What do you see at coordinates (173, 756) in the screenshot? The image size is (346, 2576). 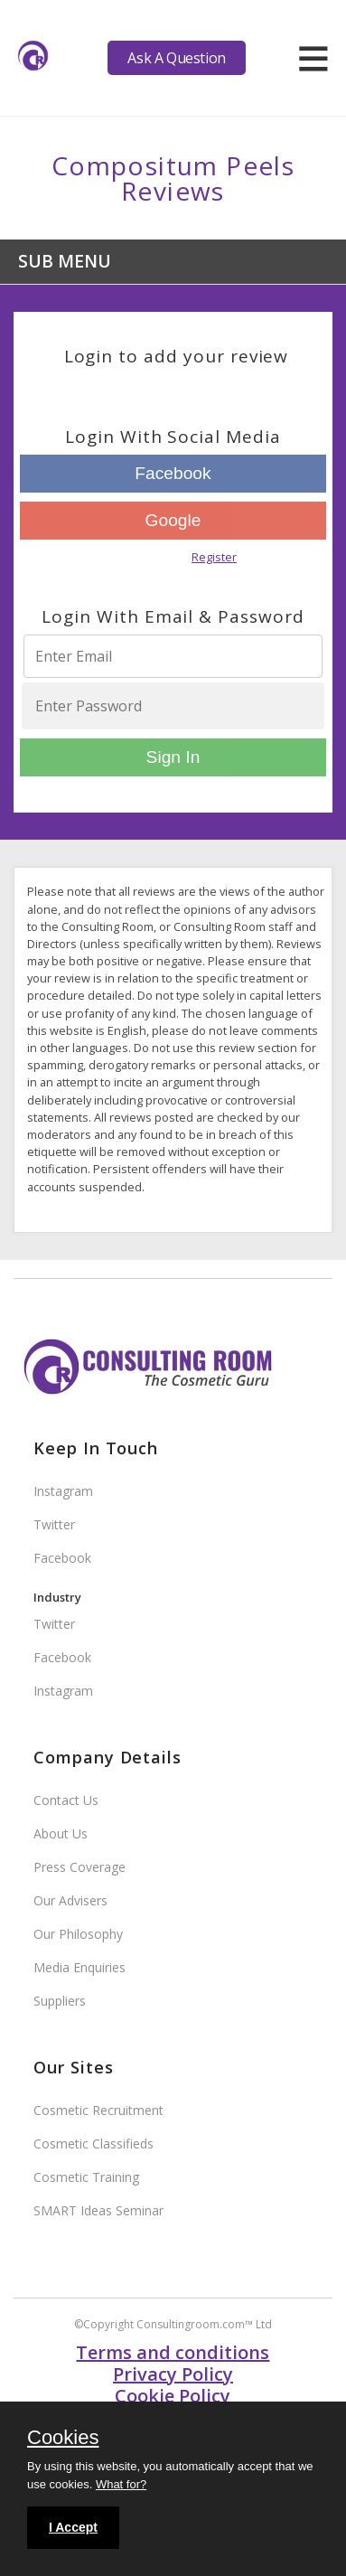 I see `Sign In` at bounding box center [173, 756].